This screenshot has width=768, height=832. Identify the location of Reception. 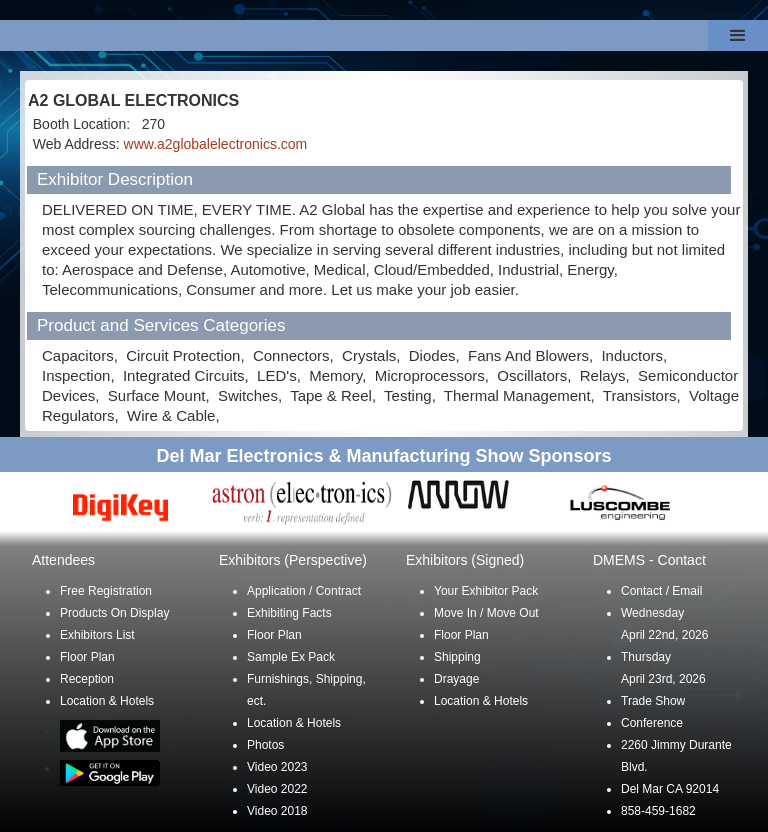
(87, 679).